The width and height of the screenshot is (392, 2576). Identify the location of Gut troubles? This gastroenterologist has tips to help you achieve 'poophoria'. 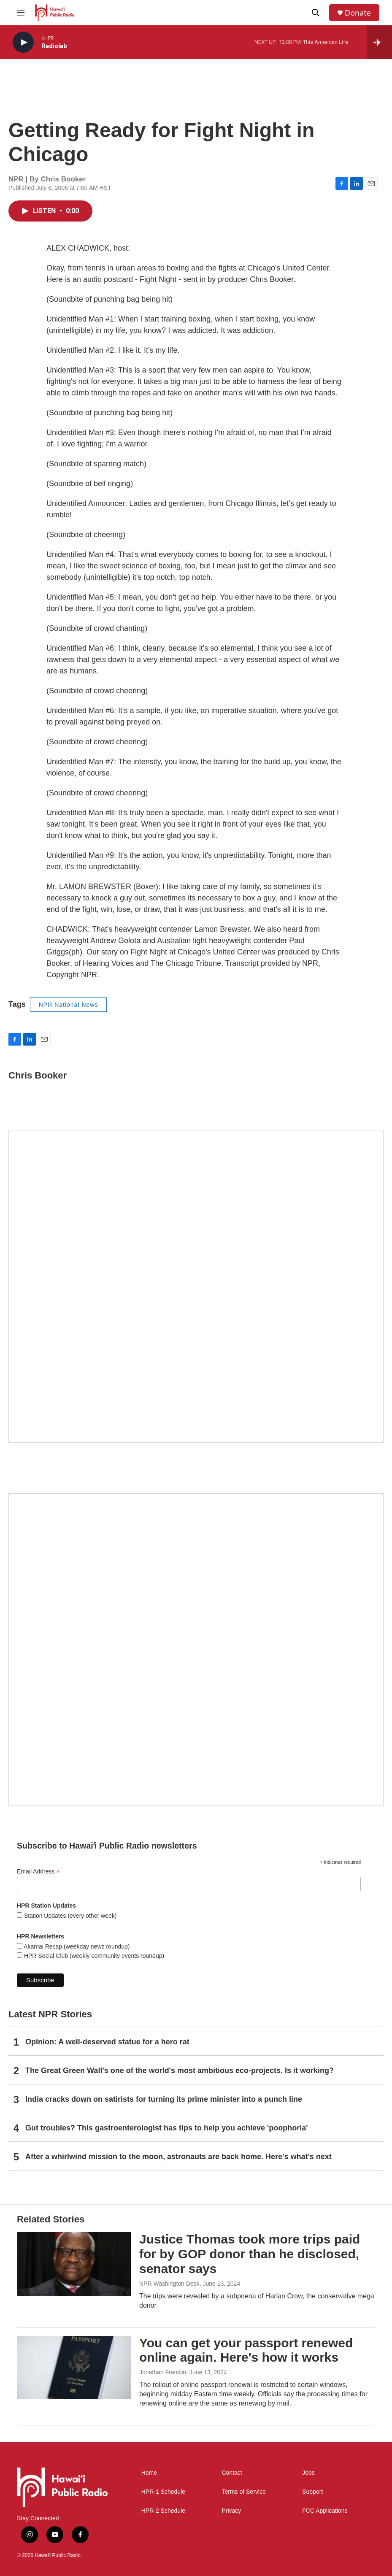
(166, 2128).